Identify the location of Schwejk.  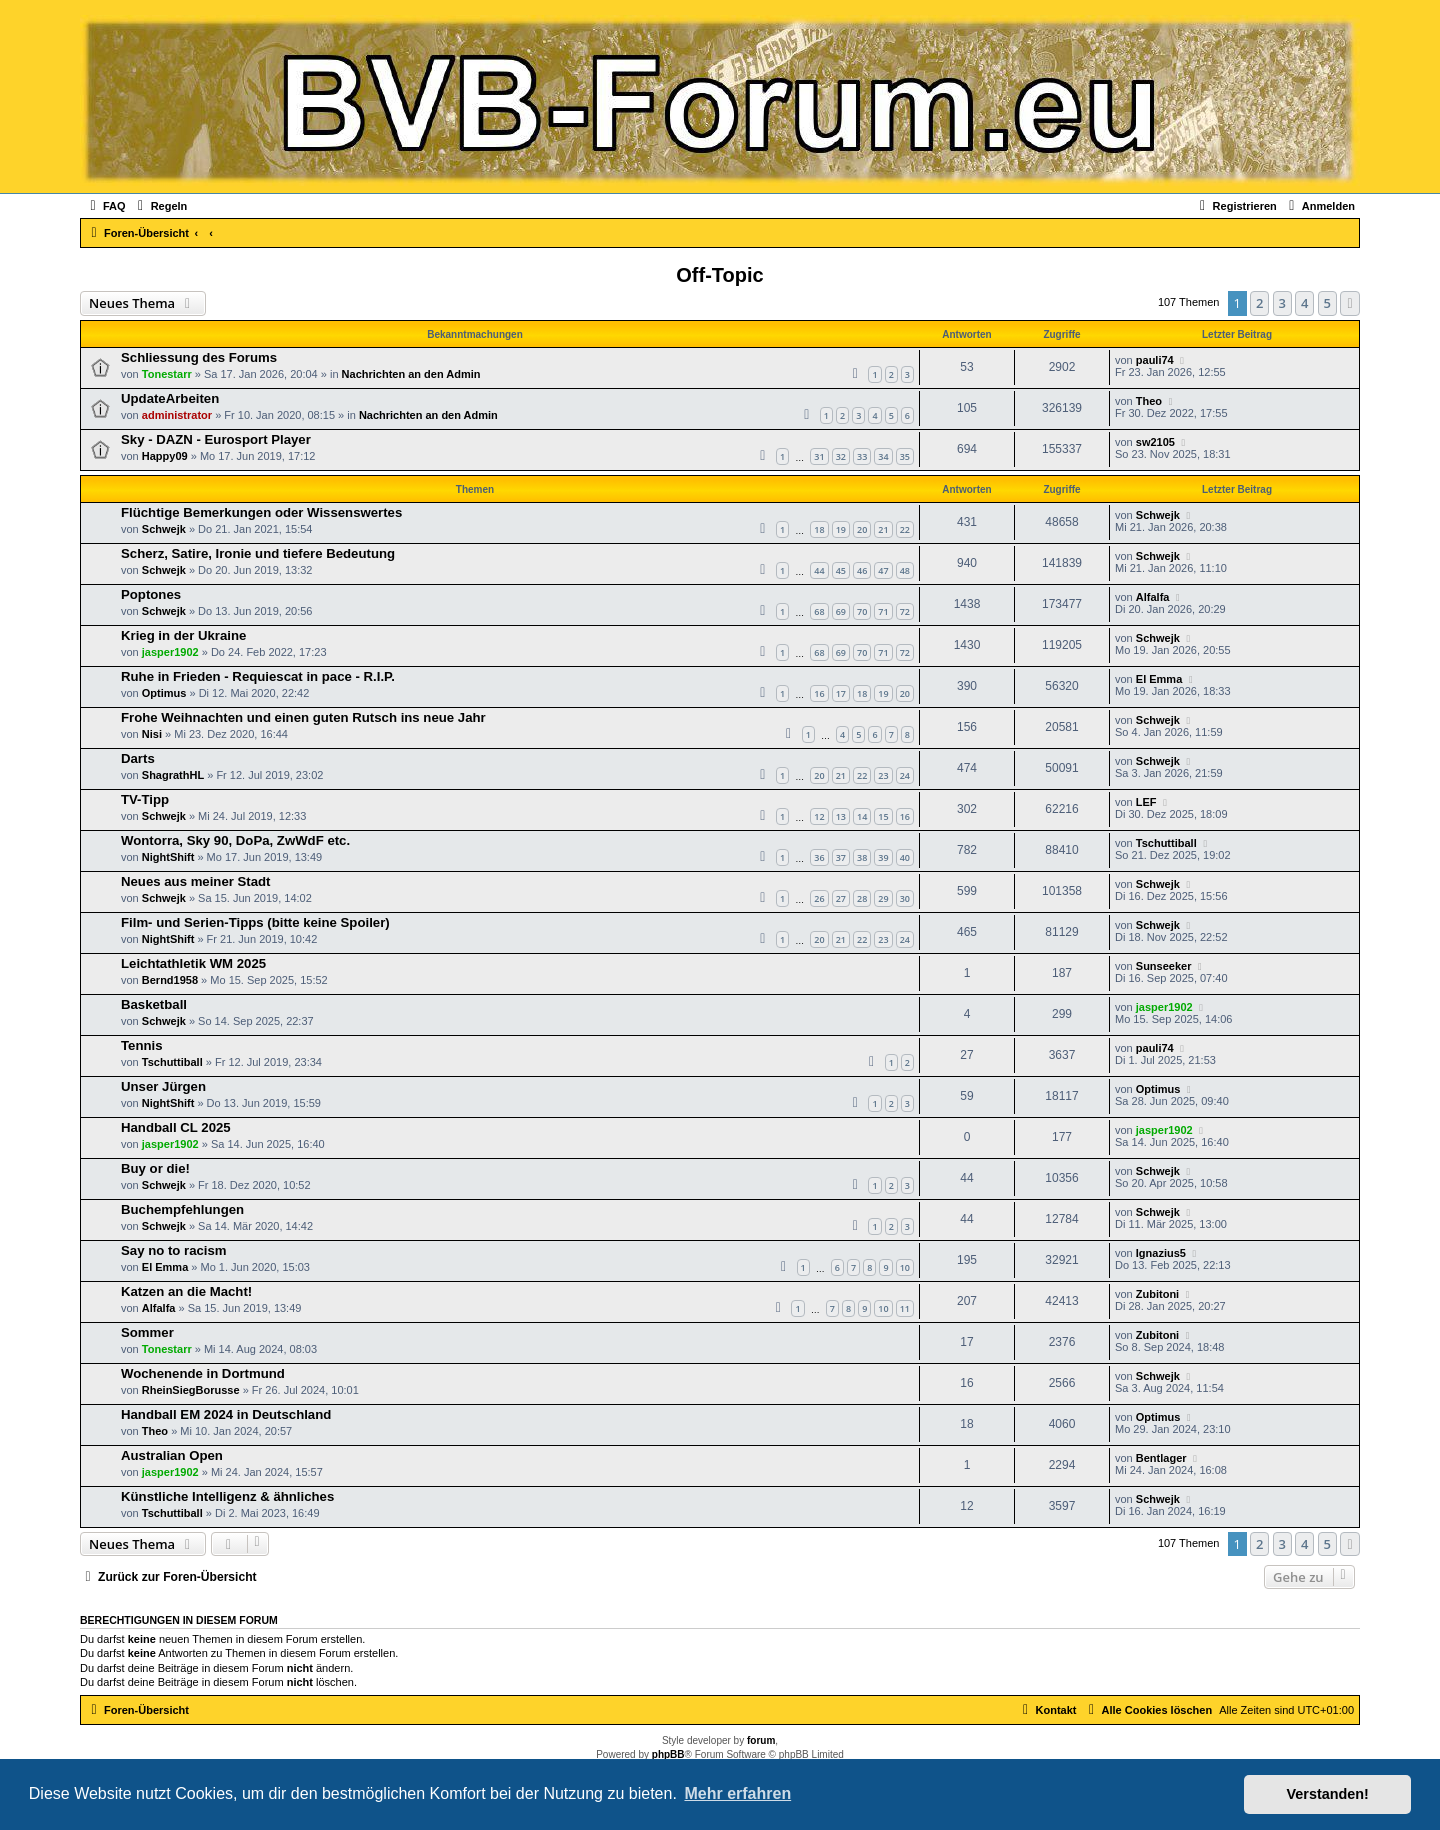
(164, 529).